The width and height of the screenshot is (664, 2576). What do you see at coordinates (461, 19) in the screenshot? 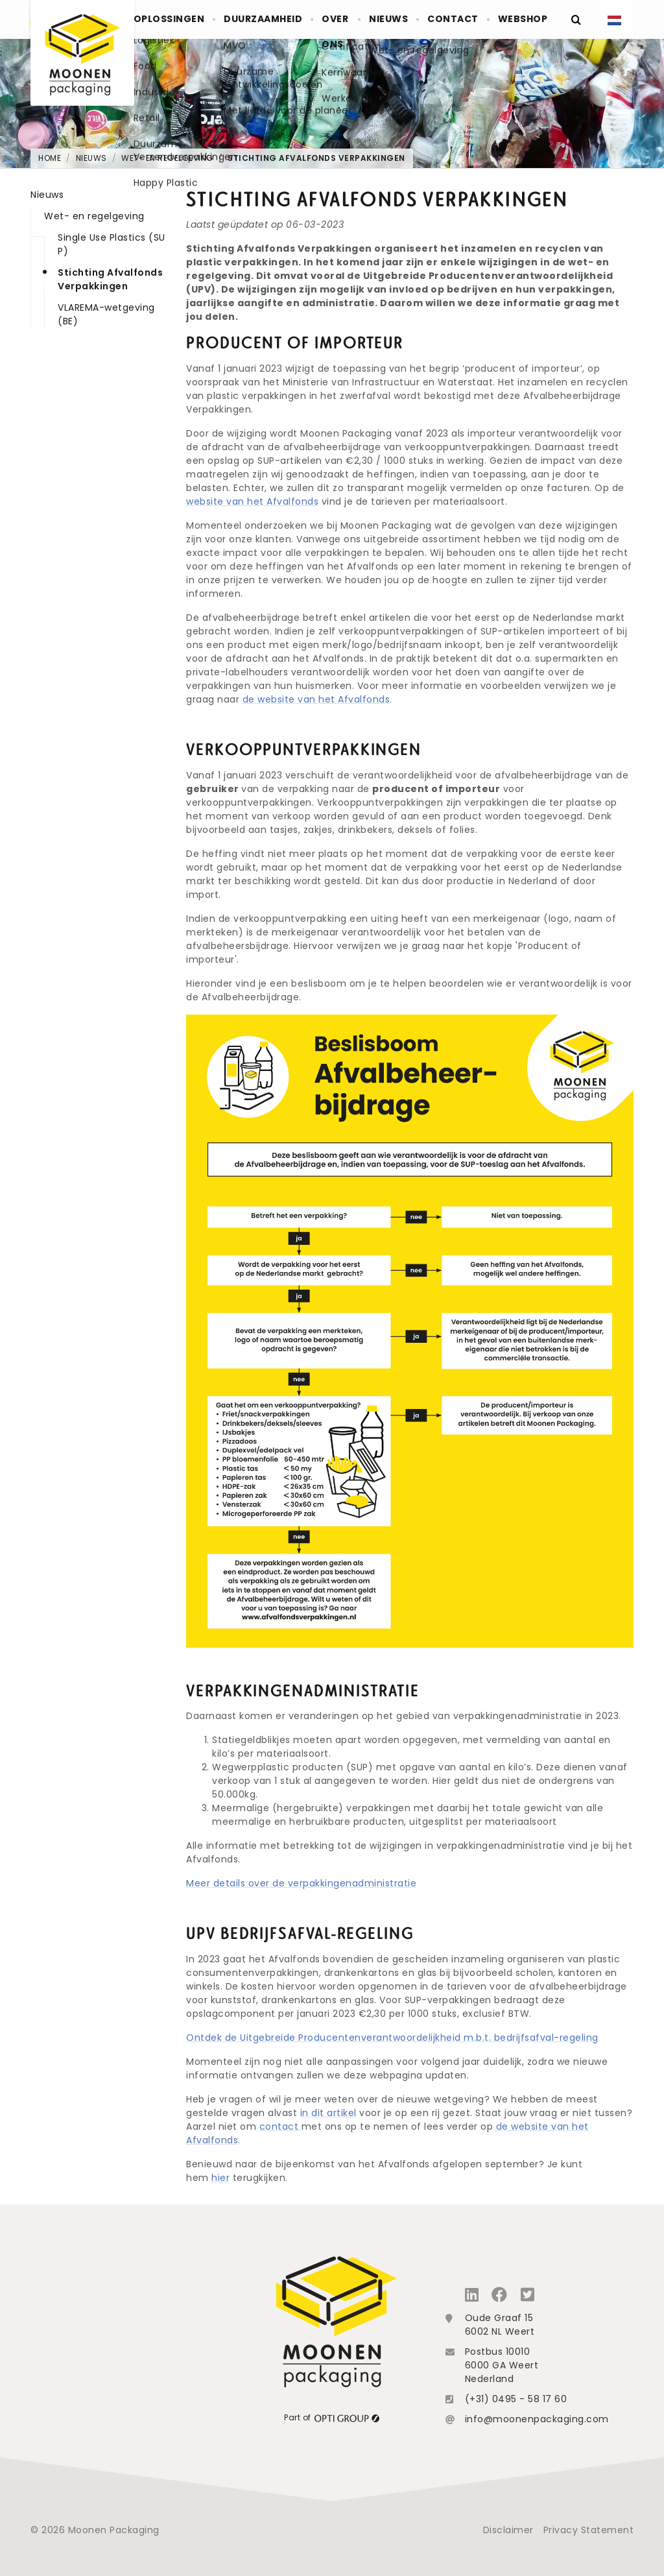
I see `Contact` at bounding box center [461, 19].